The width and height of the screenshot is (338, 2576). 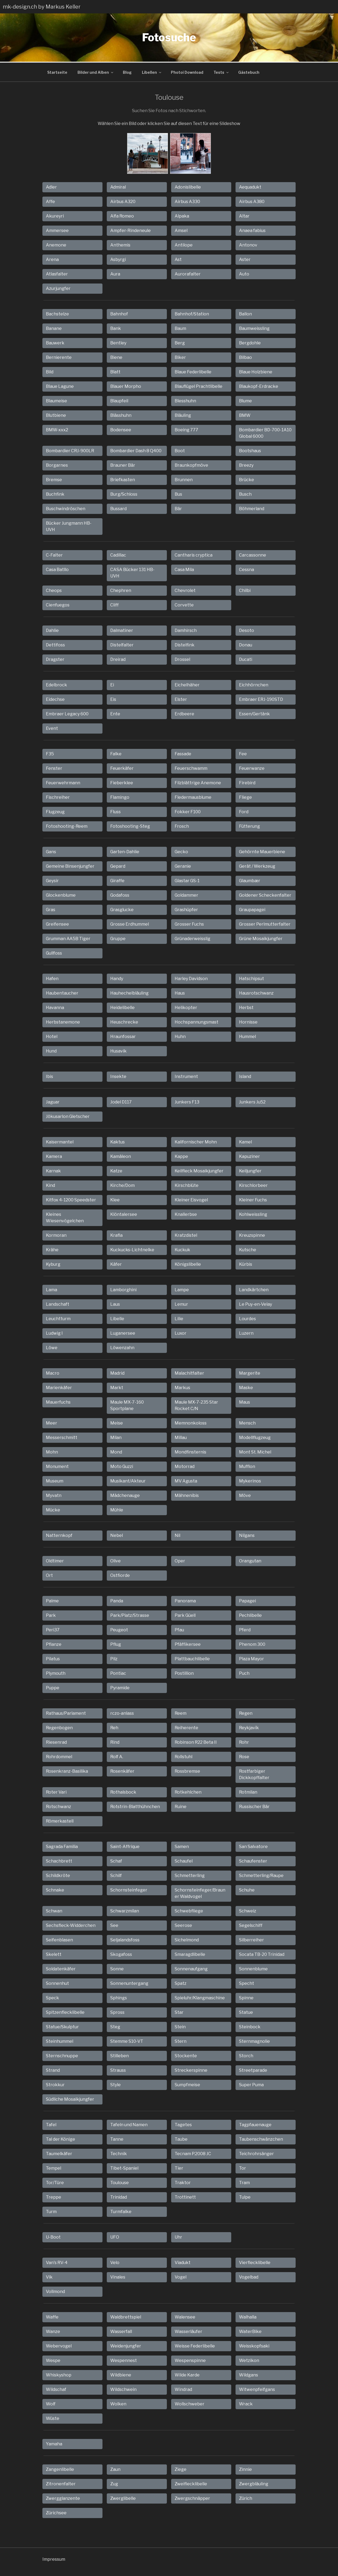 What do you see at coordinates (115, 273) in the screenshot?
I see `Aura` at bounding box center [115, 273].